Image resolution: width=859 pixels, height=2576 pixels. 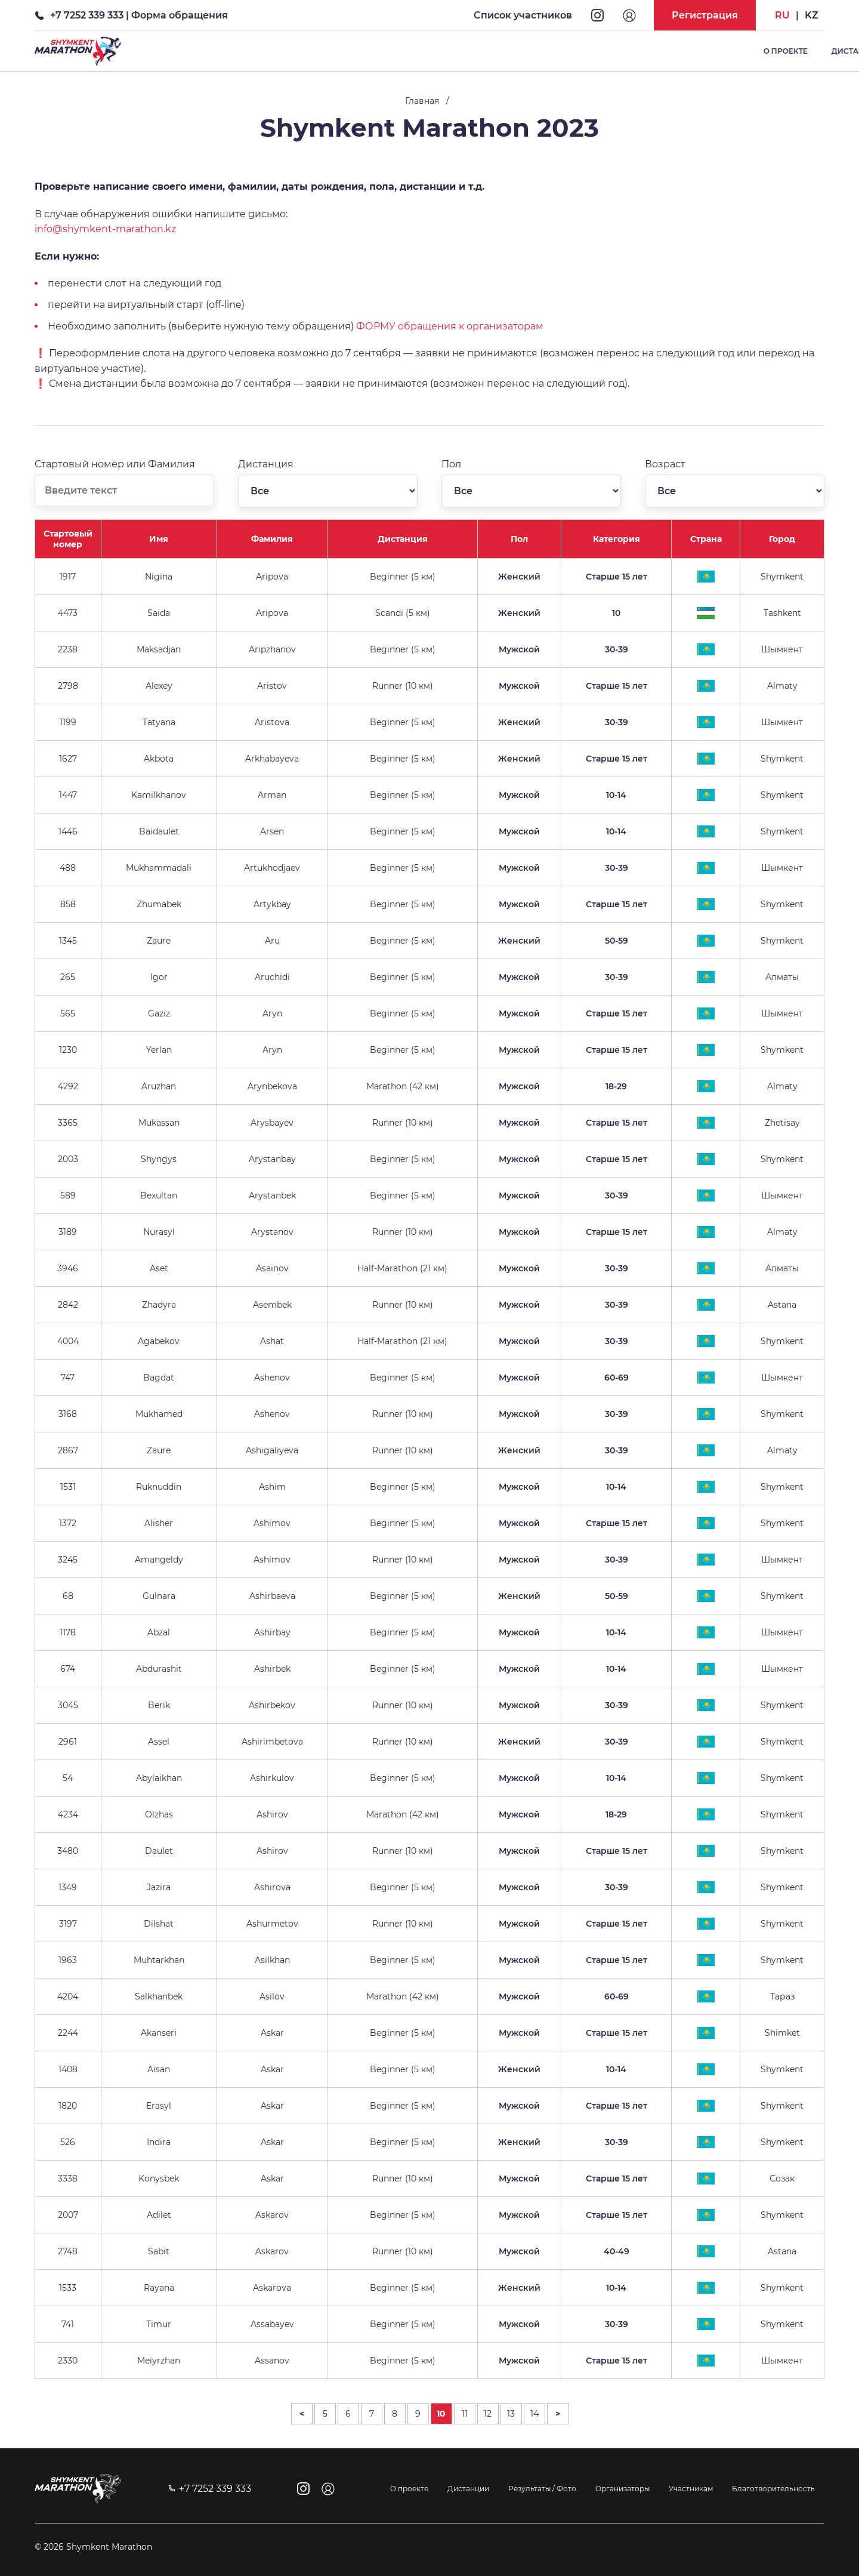 What do you see at coordinates (488, 2413) in the screenshot?
I see `12` at bounding box center [488, 2413].